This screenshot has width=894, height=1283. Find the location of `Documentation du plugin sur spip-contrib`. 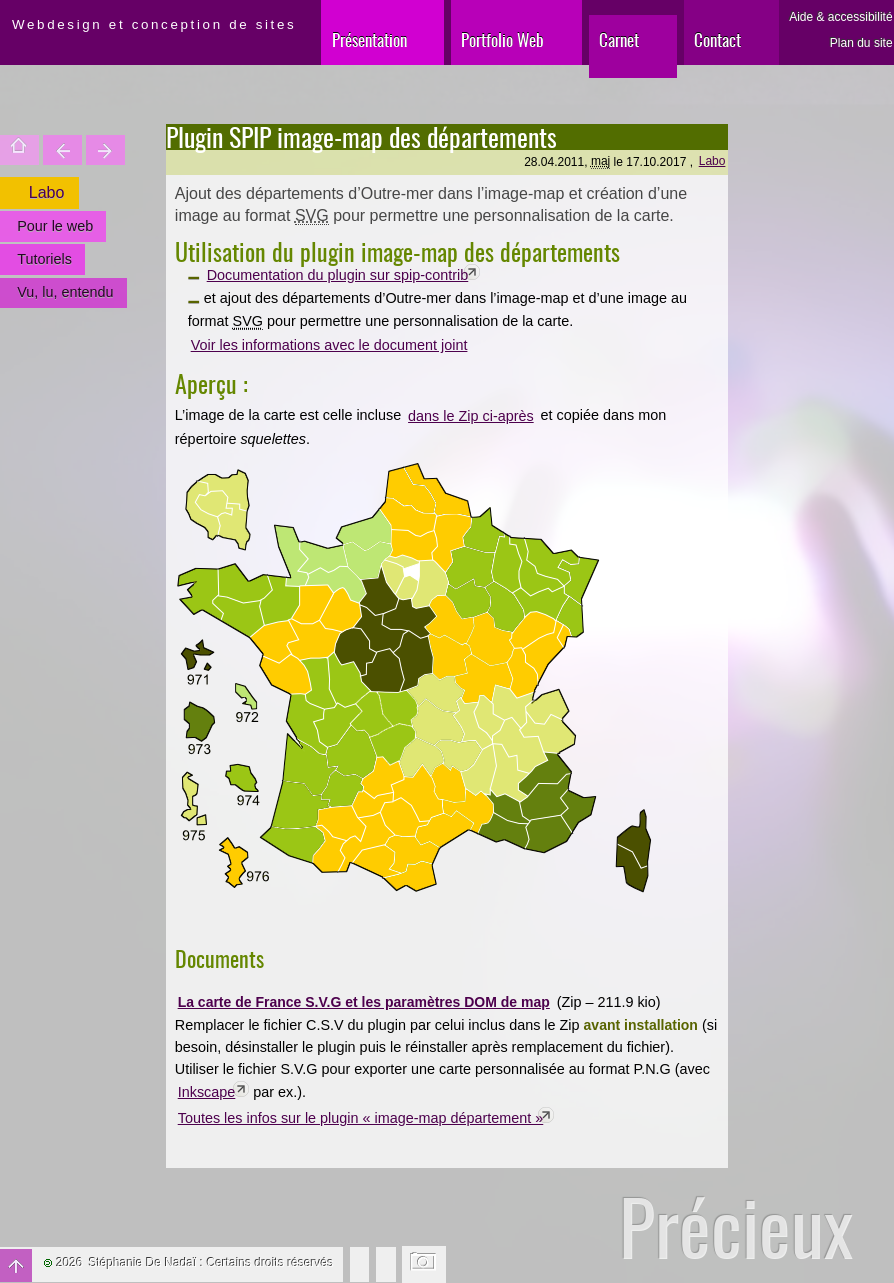

Documentation du plugin sur spip-contrib is located at coordinates (338, 275).